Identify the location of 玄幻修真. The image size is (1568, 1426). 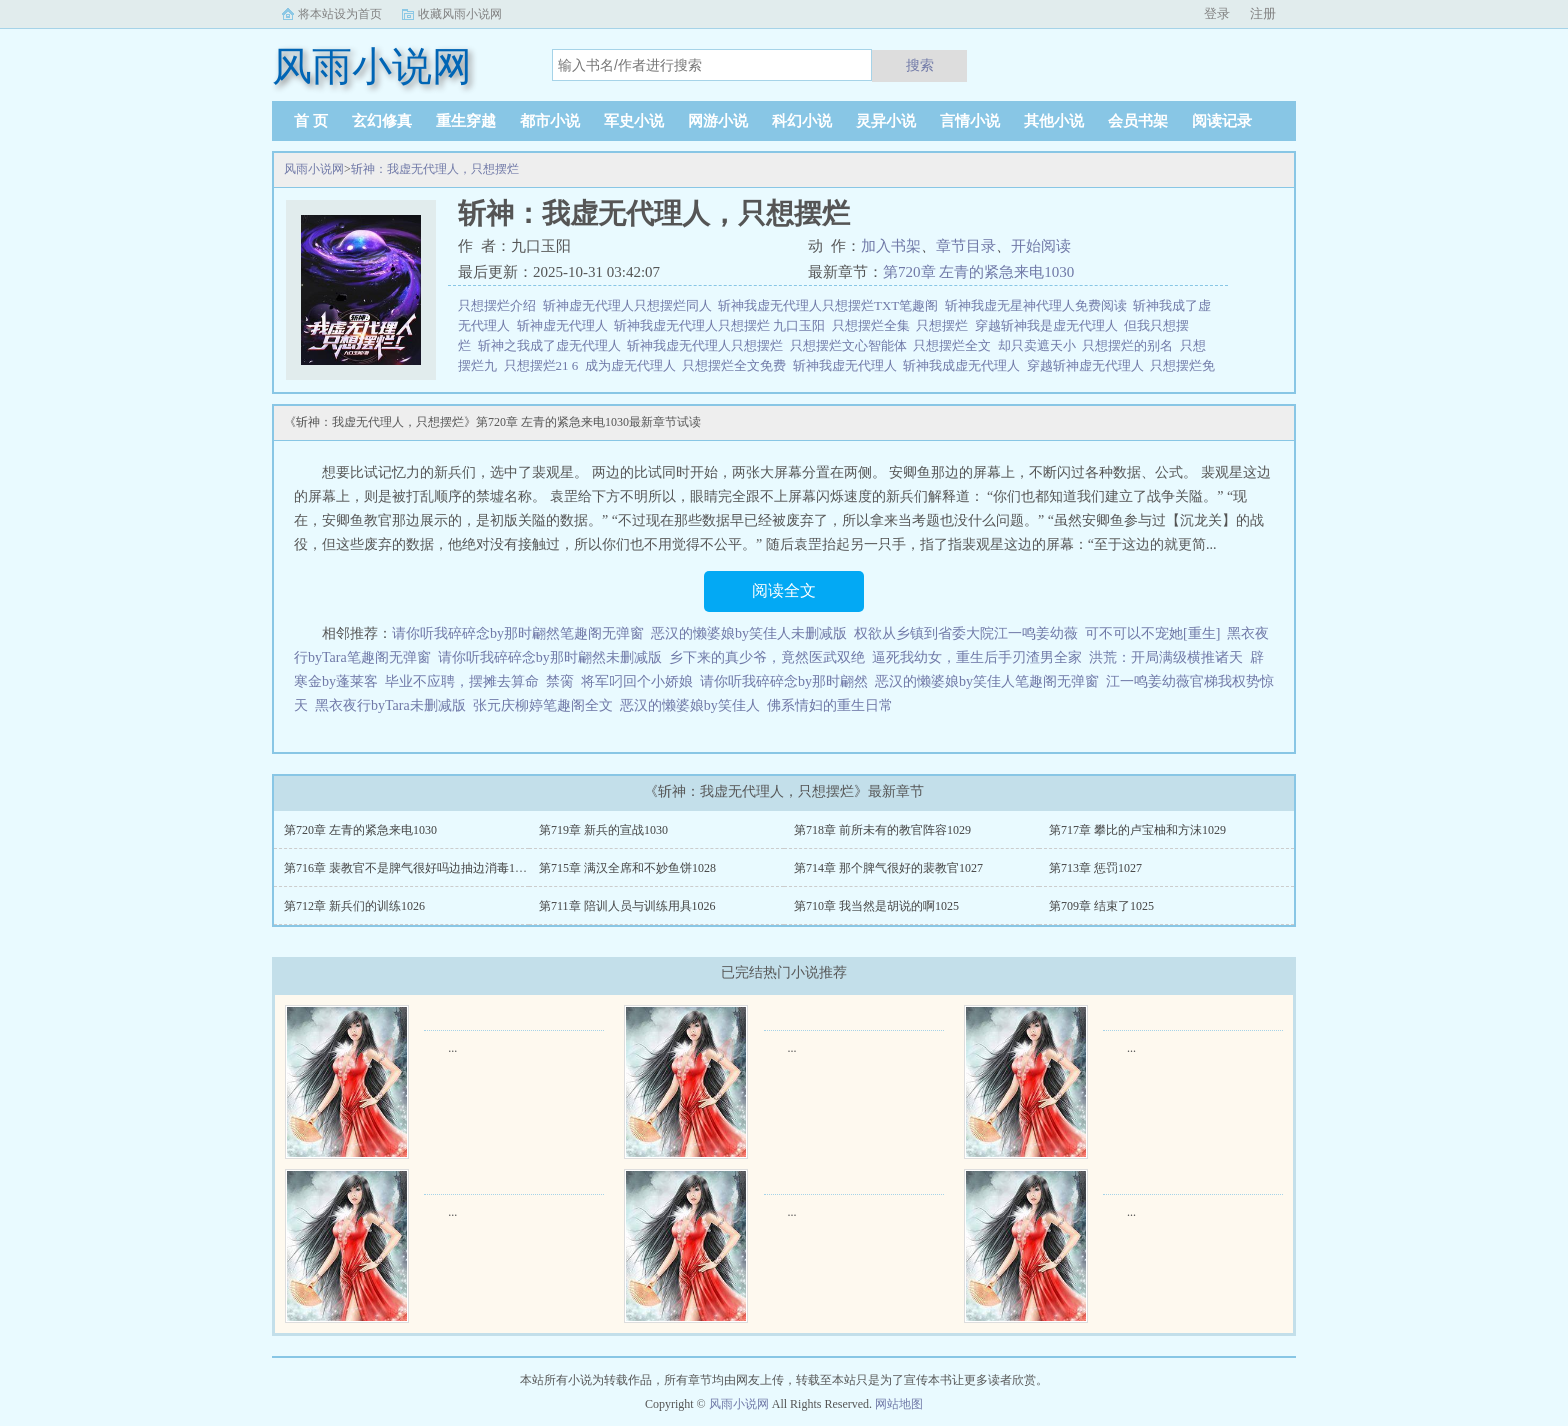
(382, 121).